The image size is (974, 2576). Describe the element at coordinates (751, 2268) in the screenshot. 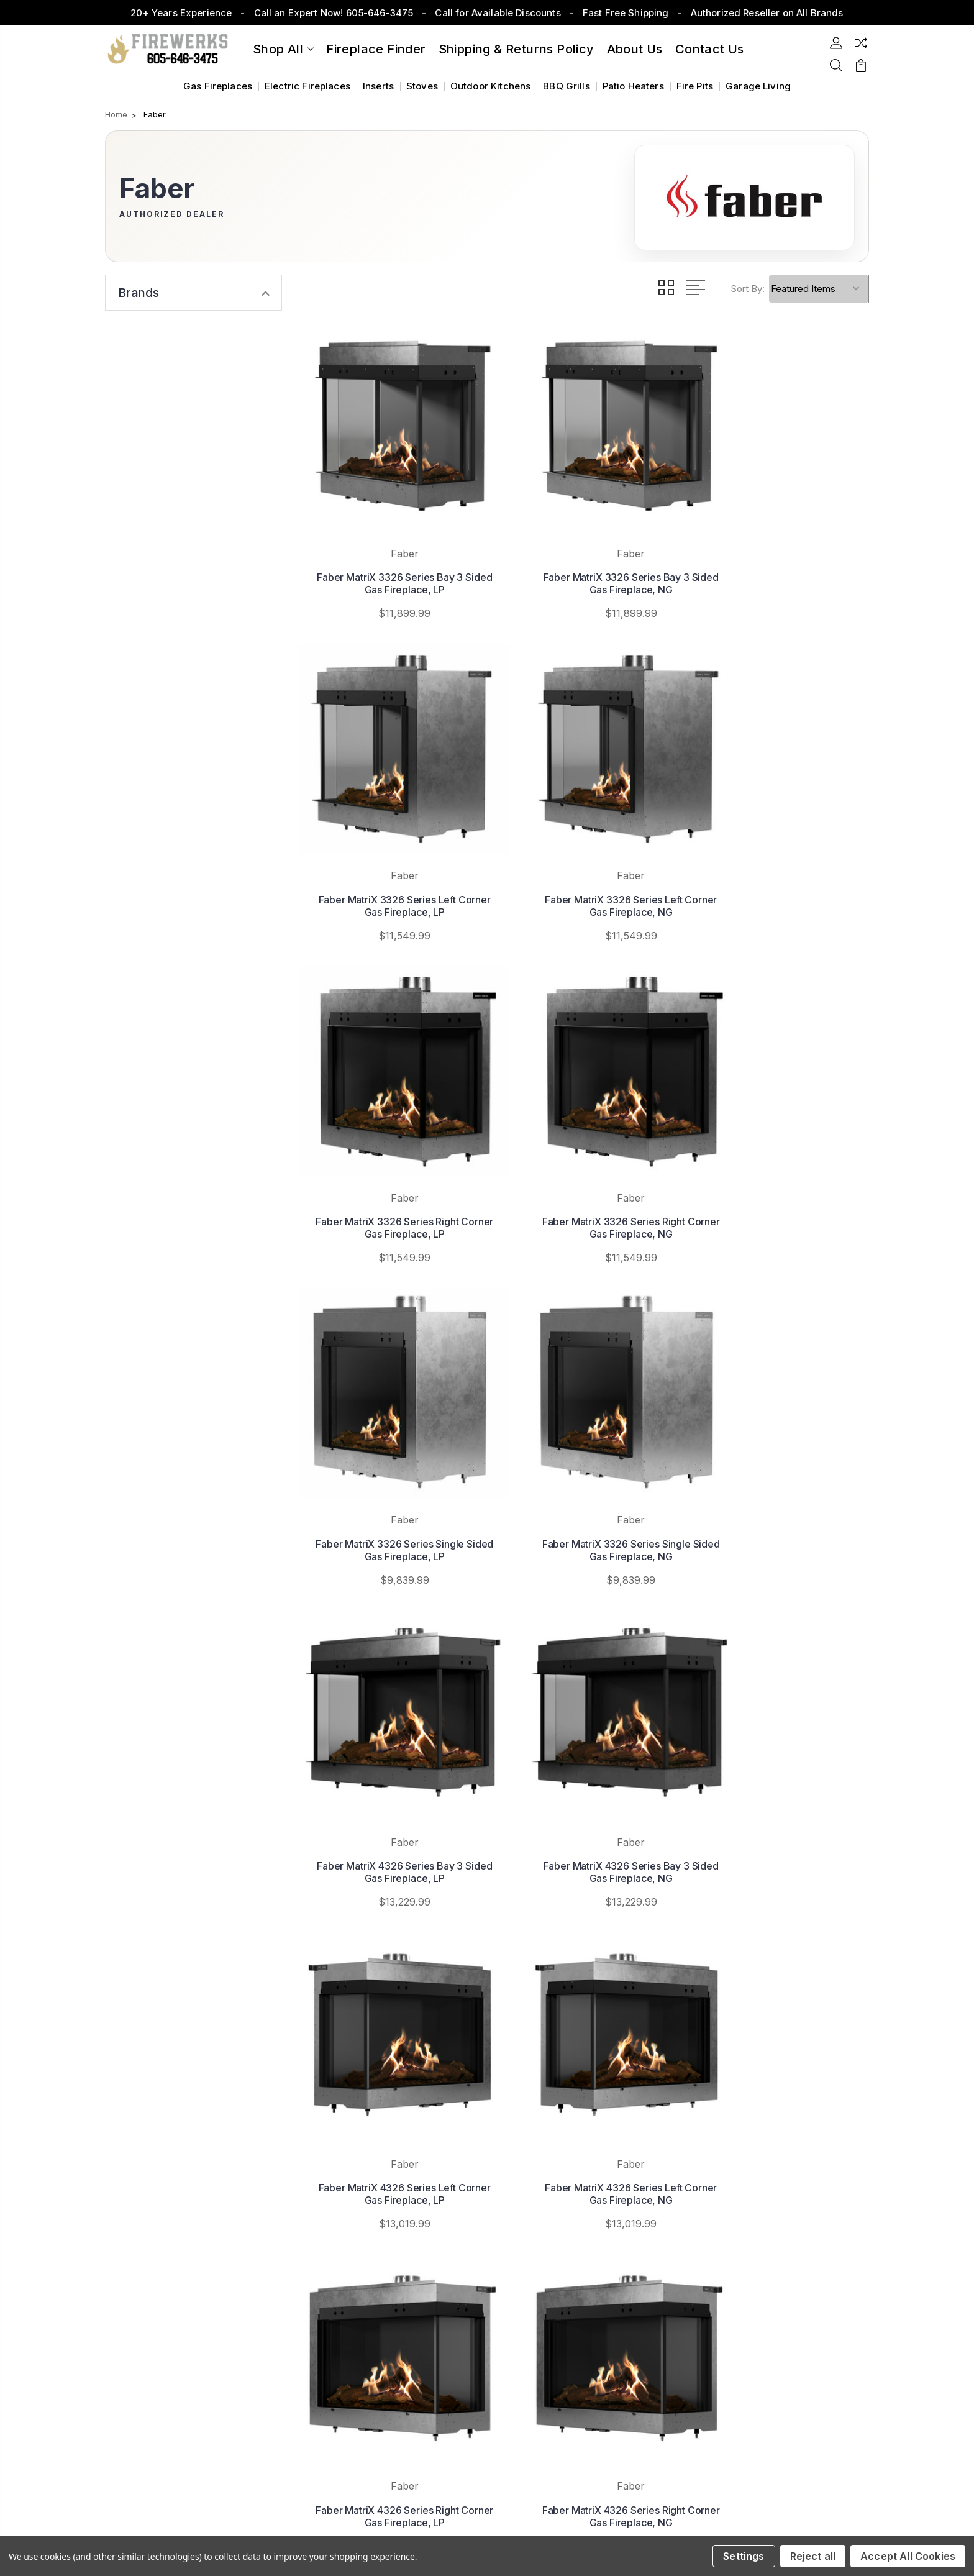

I see `Venting` at that location.